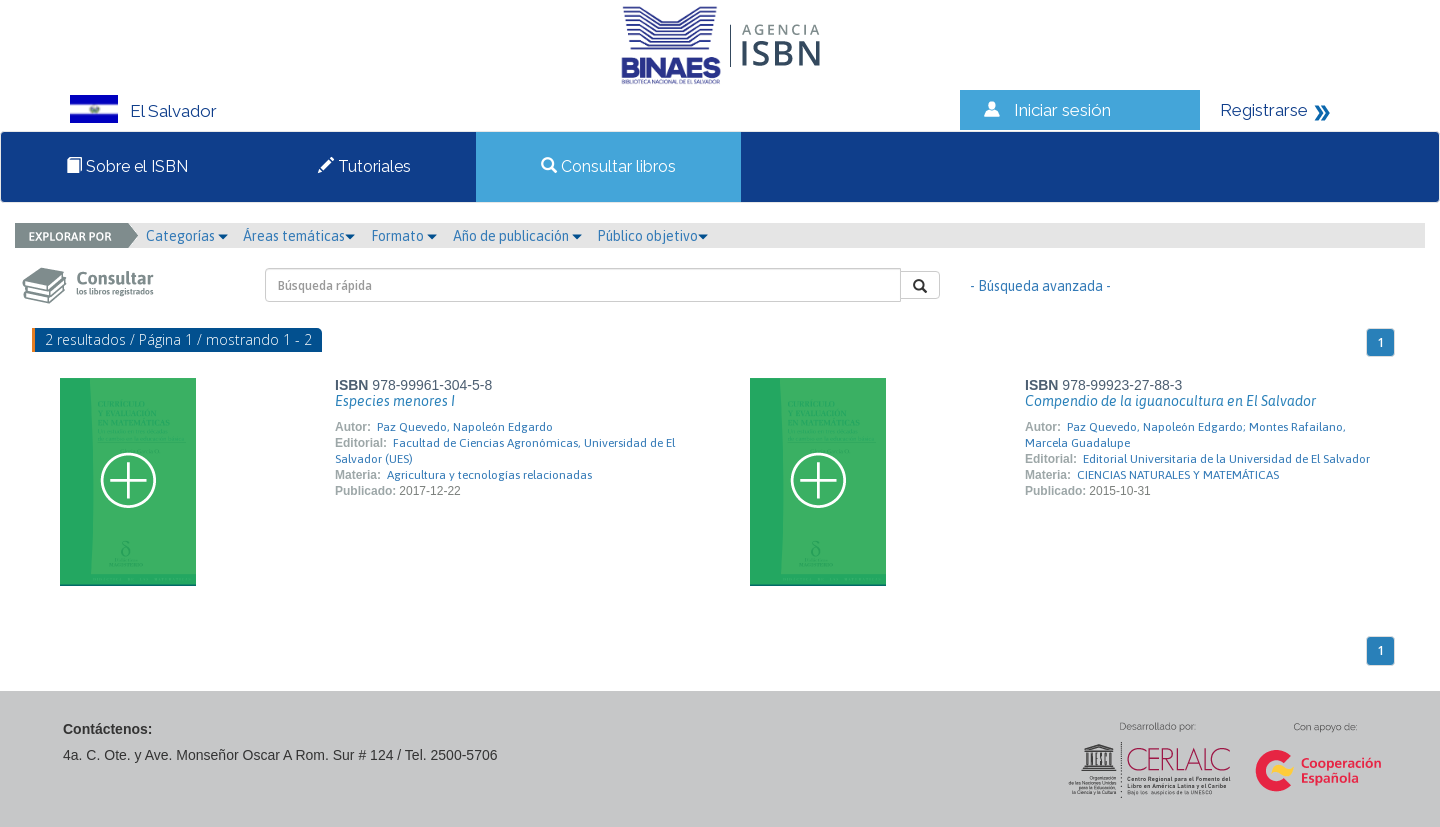 Image resolution: width=1440 pixels, height=827 pixels. Describe the element at coordinates (1170, 401) in the screenshot. I see `Compendio de la iguanocultura en El Salvador` at that location.